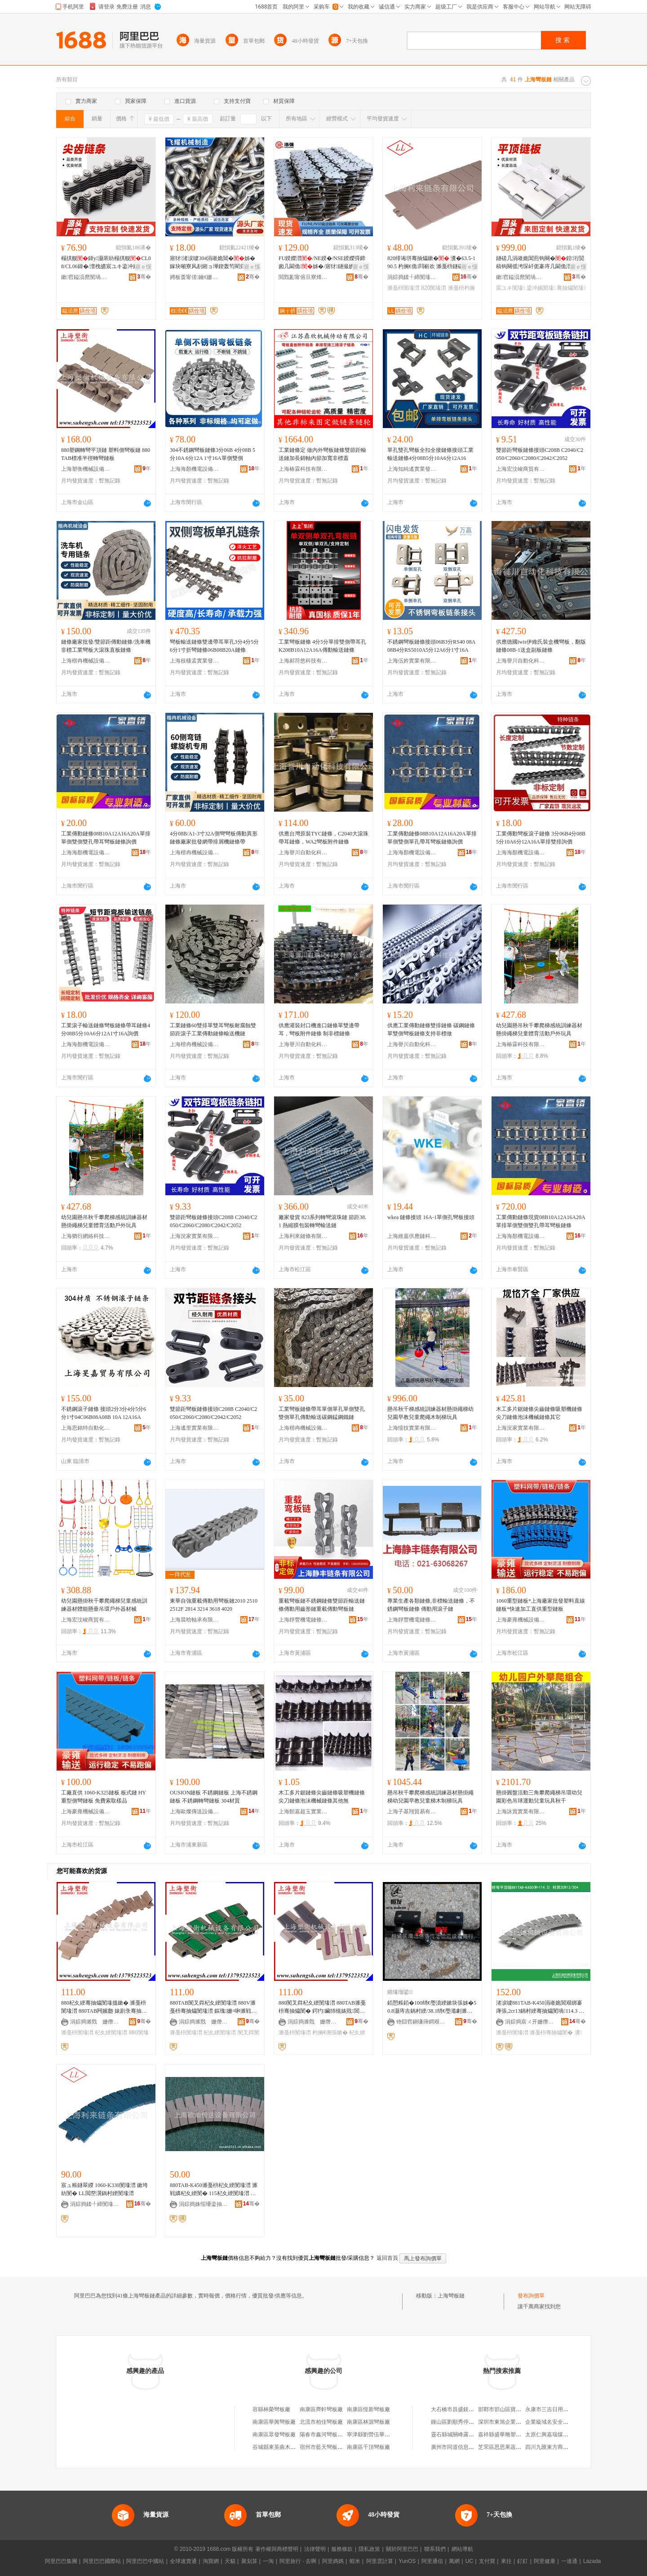 Image resolution: width=647 pixels, height=2576 pixels. Describe the element at coordinates (303, 661) in the screenshot. I see `上海郝符悠科技有限公司` at that location.